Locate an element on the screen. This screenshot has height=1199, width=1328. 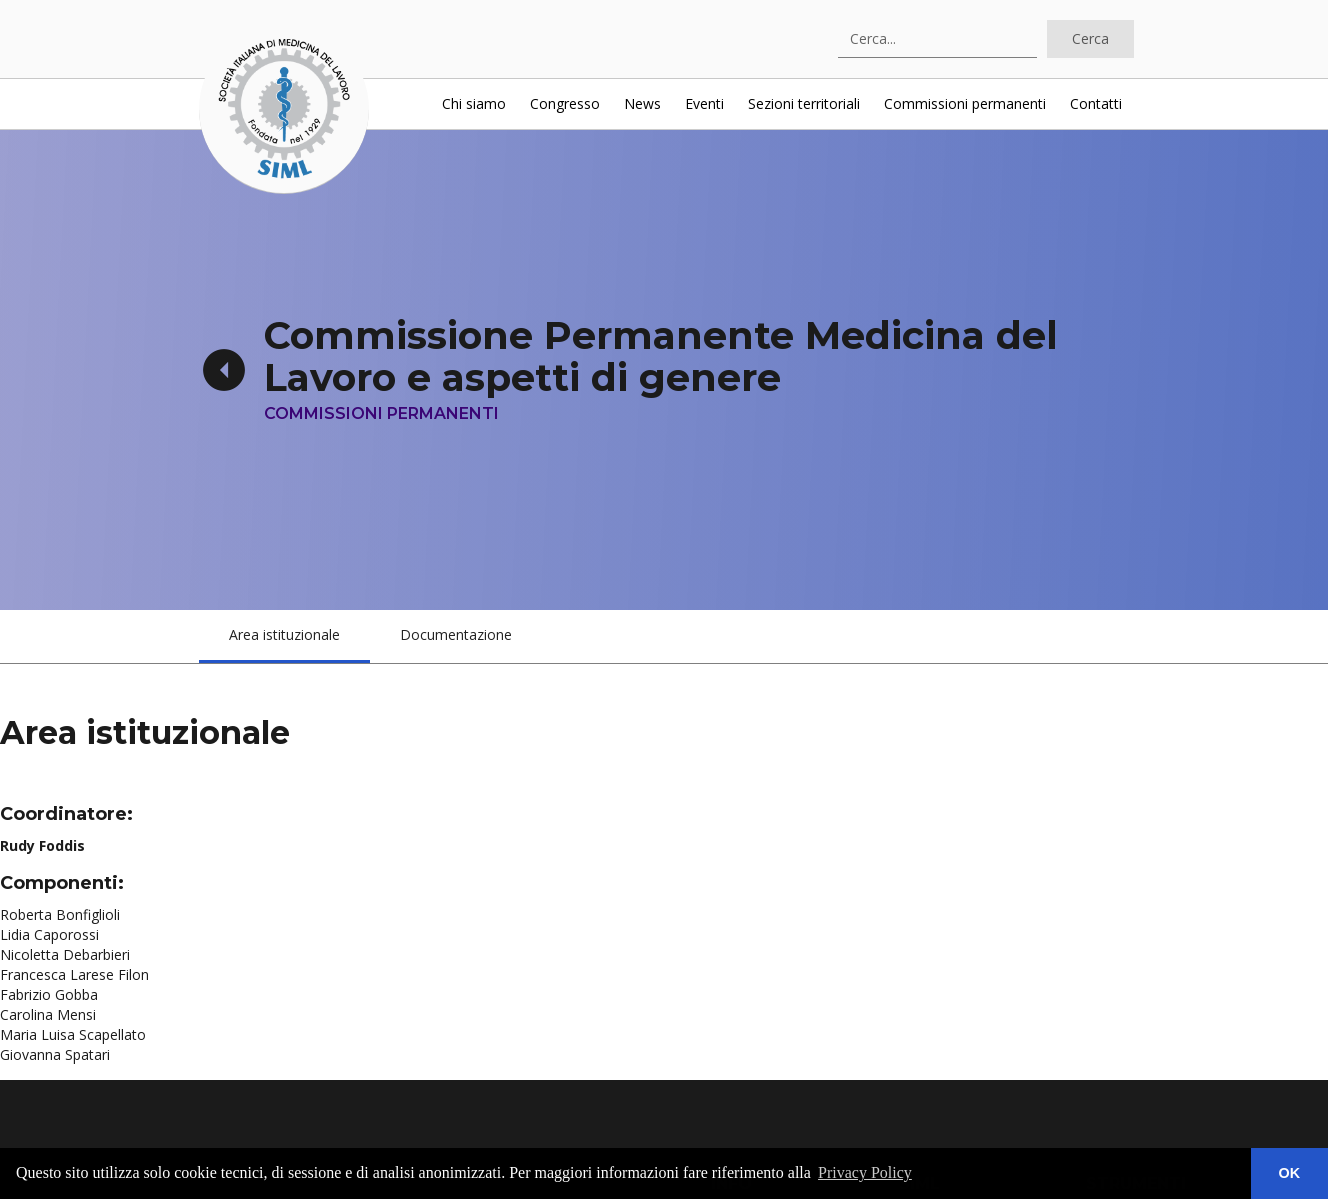
News is located at coordinates (642, 103).